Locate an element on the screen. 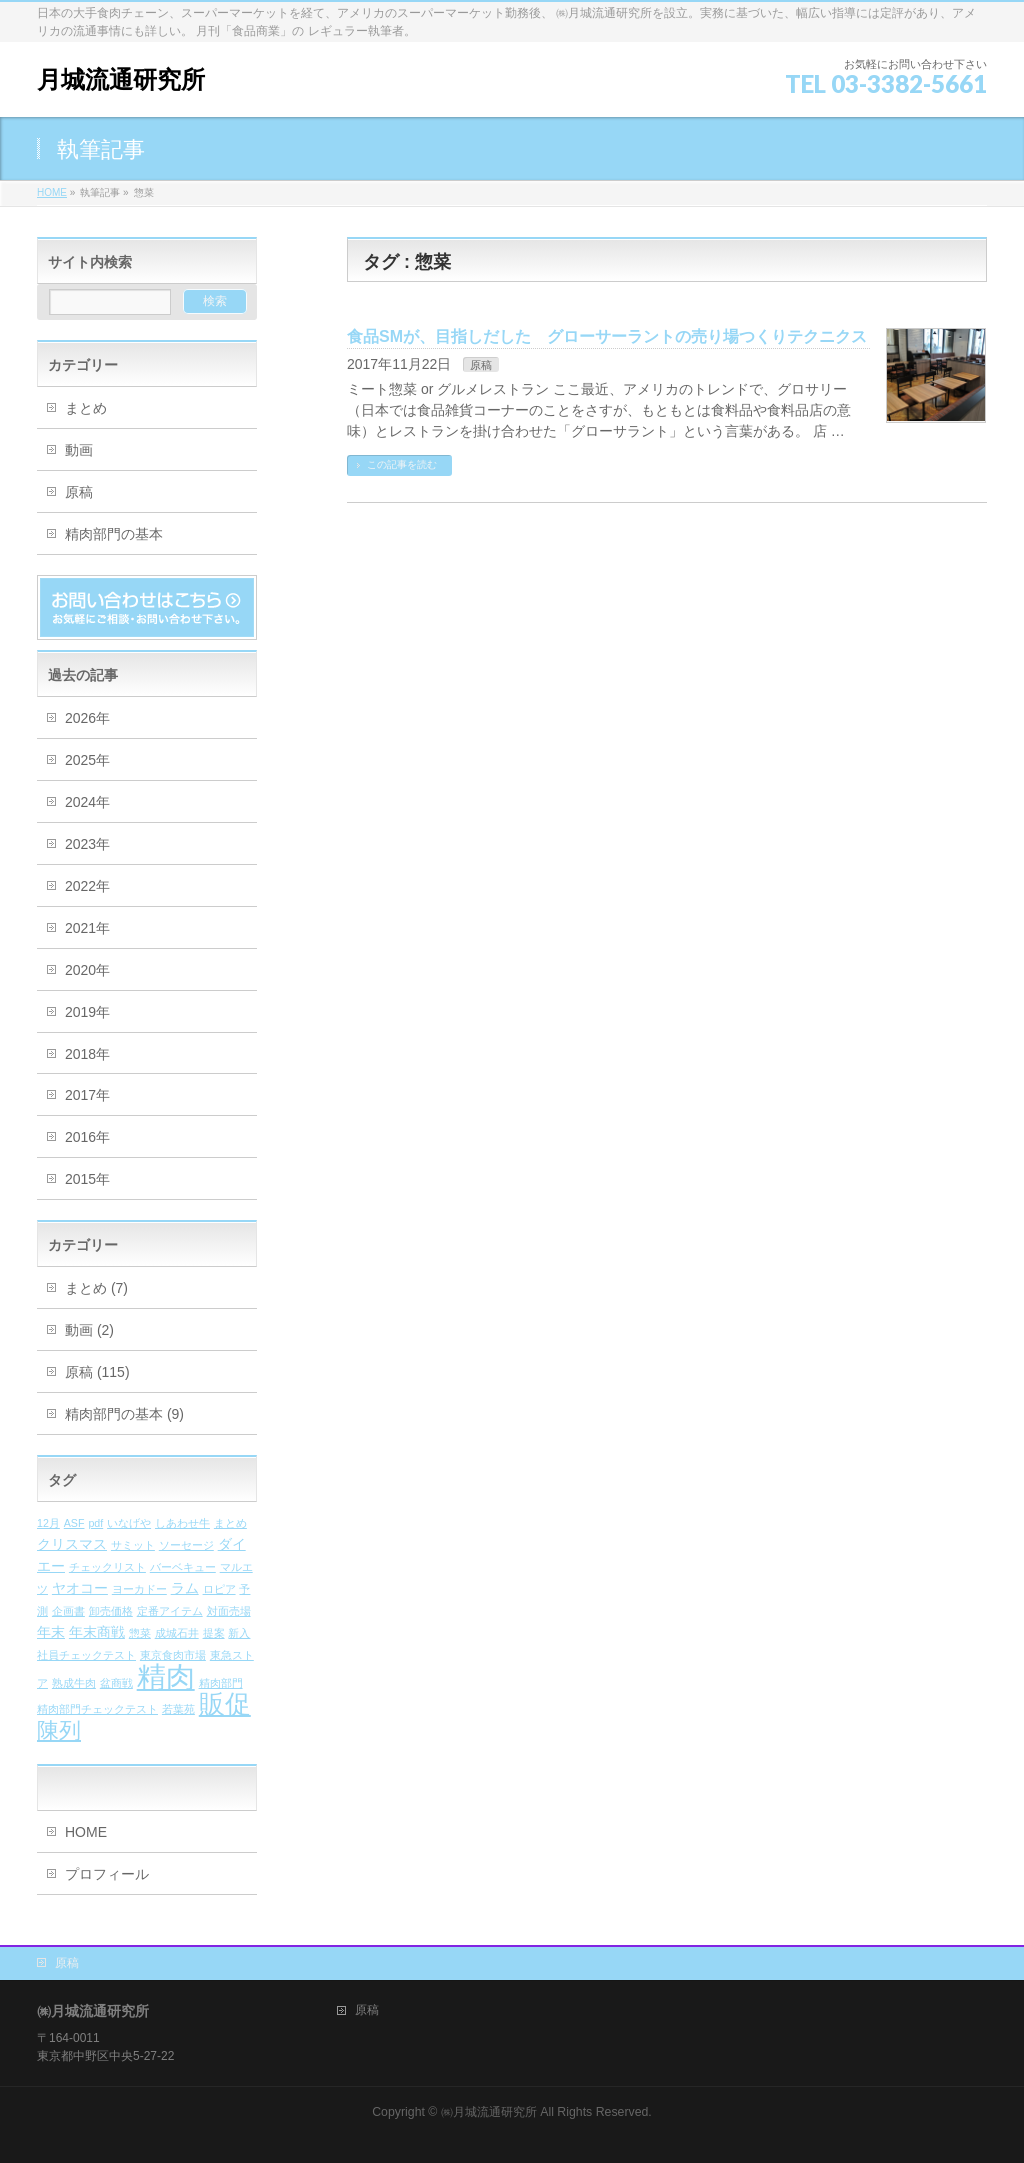 The height and width of the screenshot is (2163, 1024). 2016年 is located at coordinates (87, 1137).